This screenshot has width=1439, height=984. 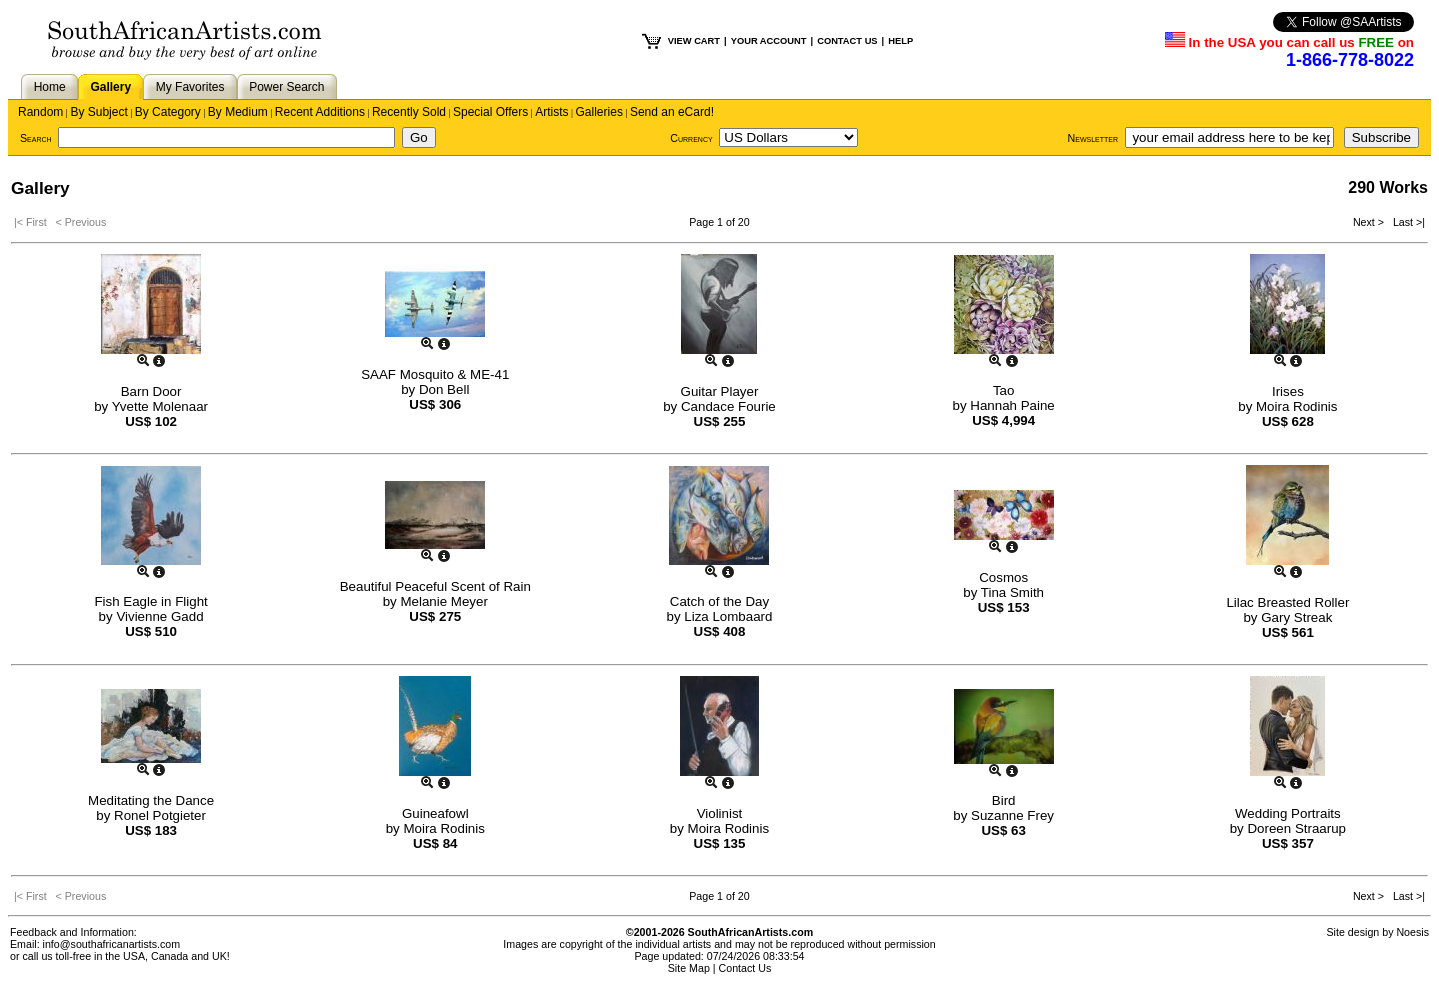 I want to click on Gary Streak, so click(x=1296, y=617).